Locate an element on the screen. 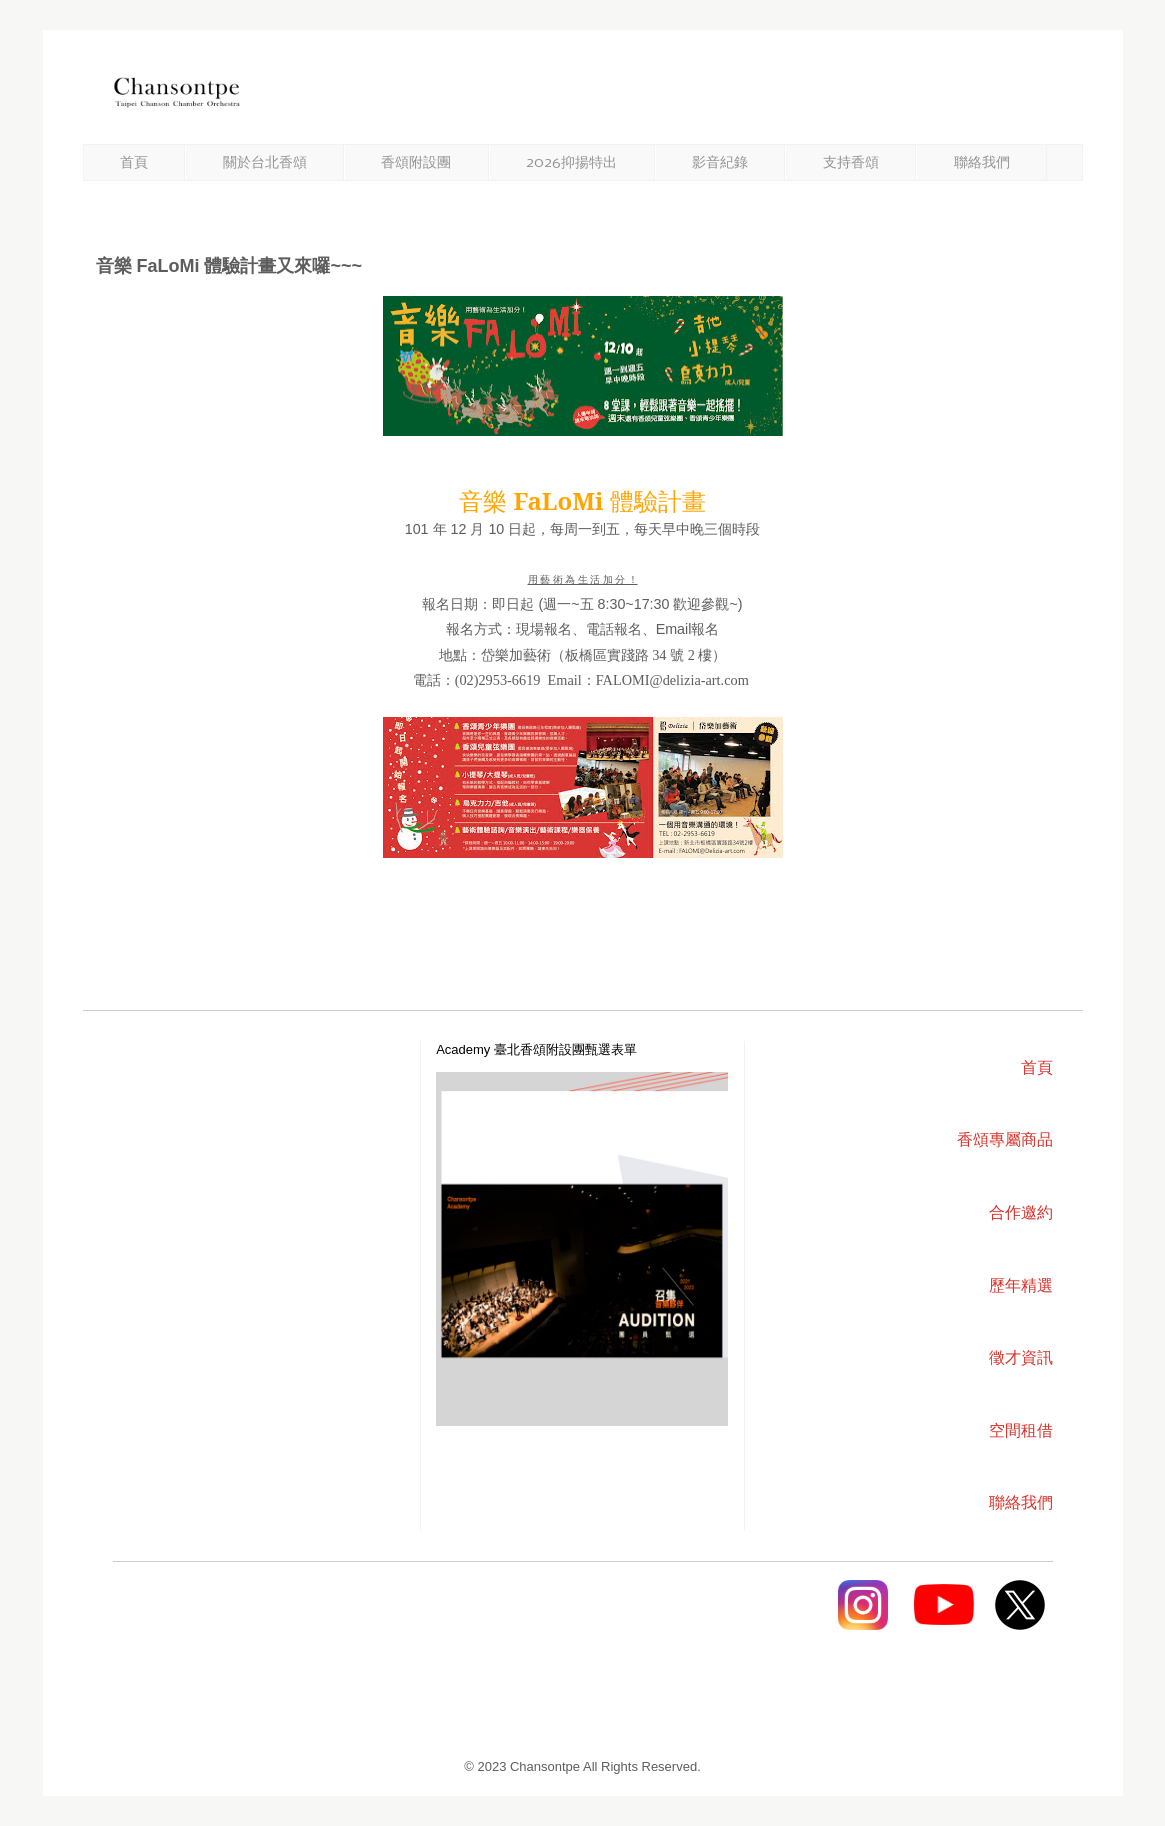  徵才資訊 is located at coordinates (1021, 1357).